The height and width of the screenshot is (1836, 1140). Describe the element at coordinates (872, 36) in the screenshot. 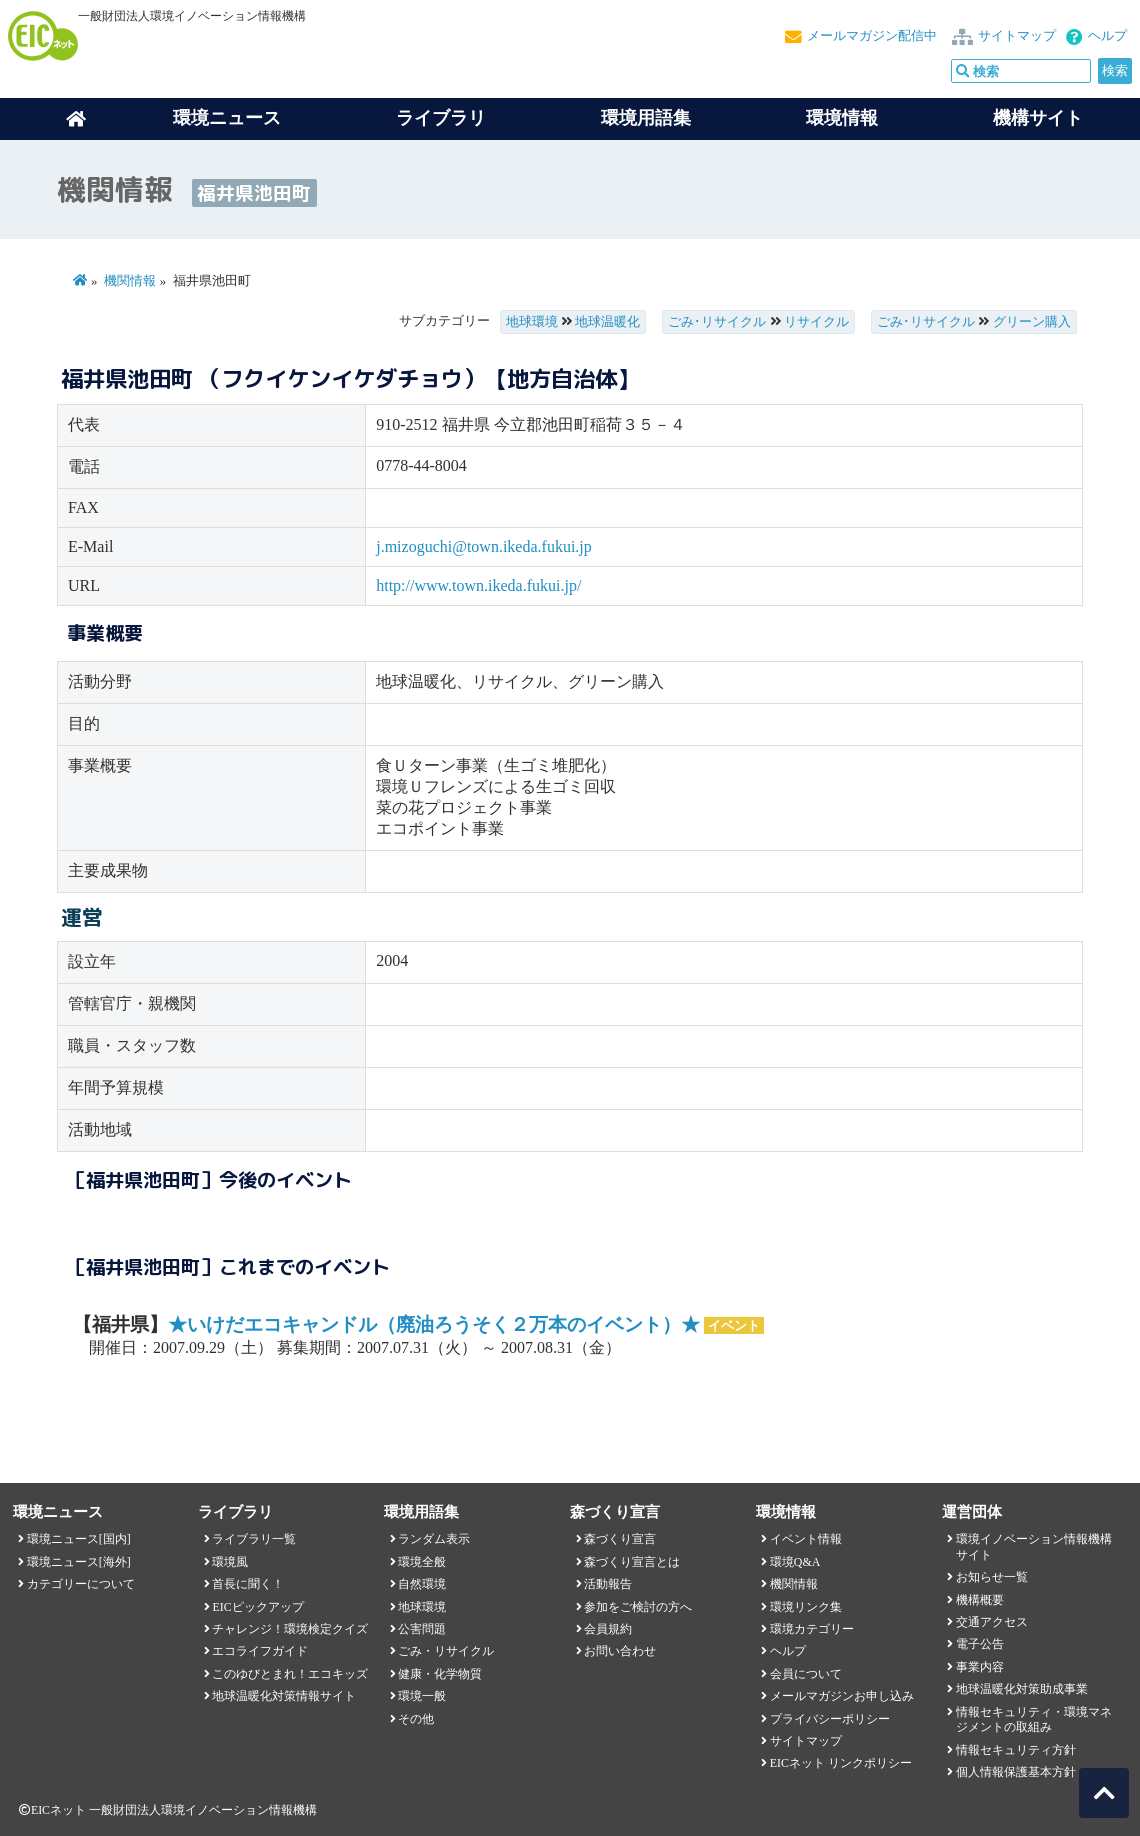

I see `メールマガジン配信中` at that location.